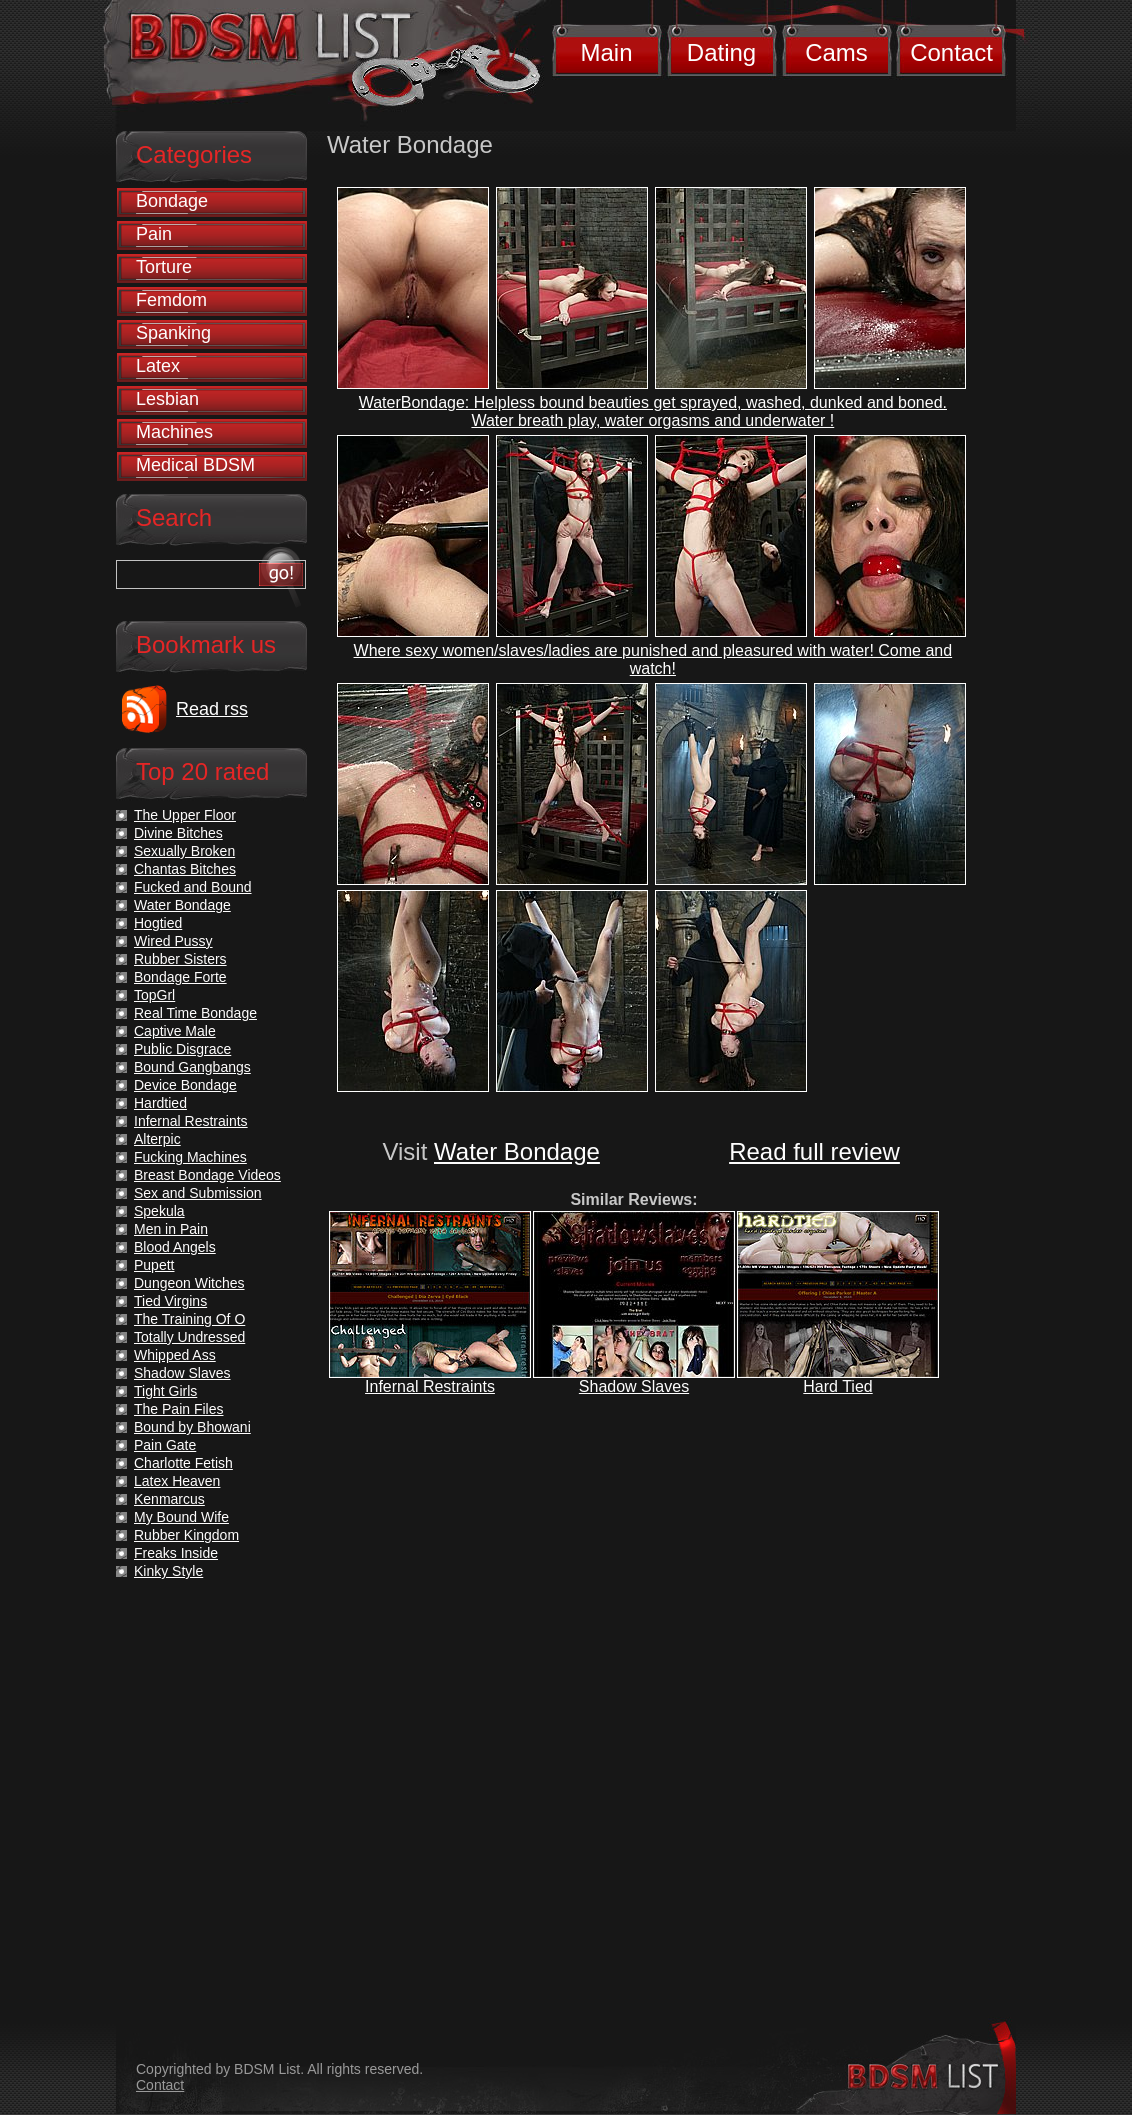 The width and height of the screenshot is (1132, 2115). What do you see at coordinates (951, 52) in the screenshot?
I see `Contact` at bounding box center [951, 52].